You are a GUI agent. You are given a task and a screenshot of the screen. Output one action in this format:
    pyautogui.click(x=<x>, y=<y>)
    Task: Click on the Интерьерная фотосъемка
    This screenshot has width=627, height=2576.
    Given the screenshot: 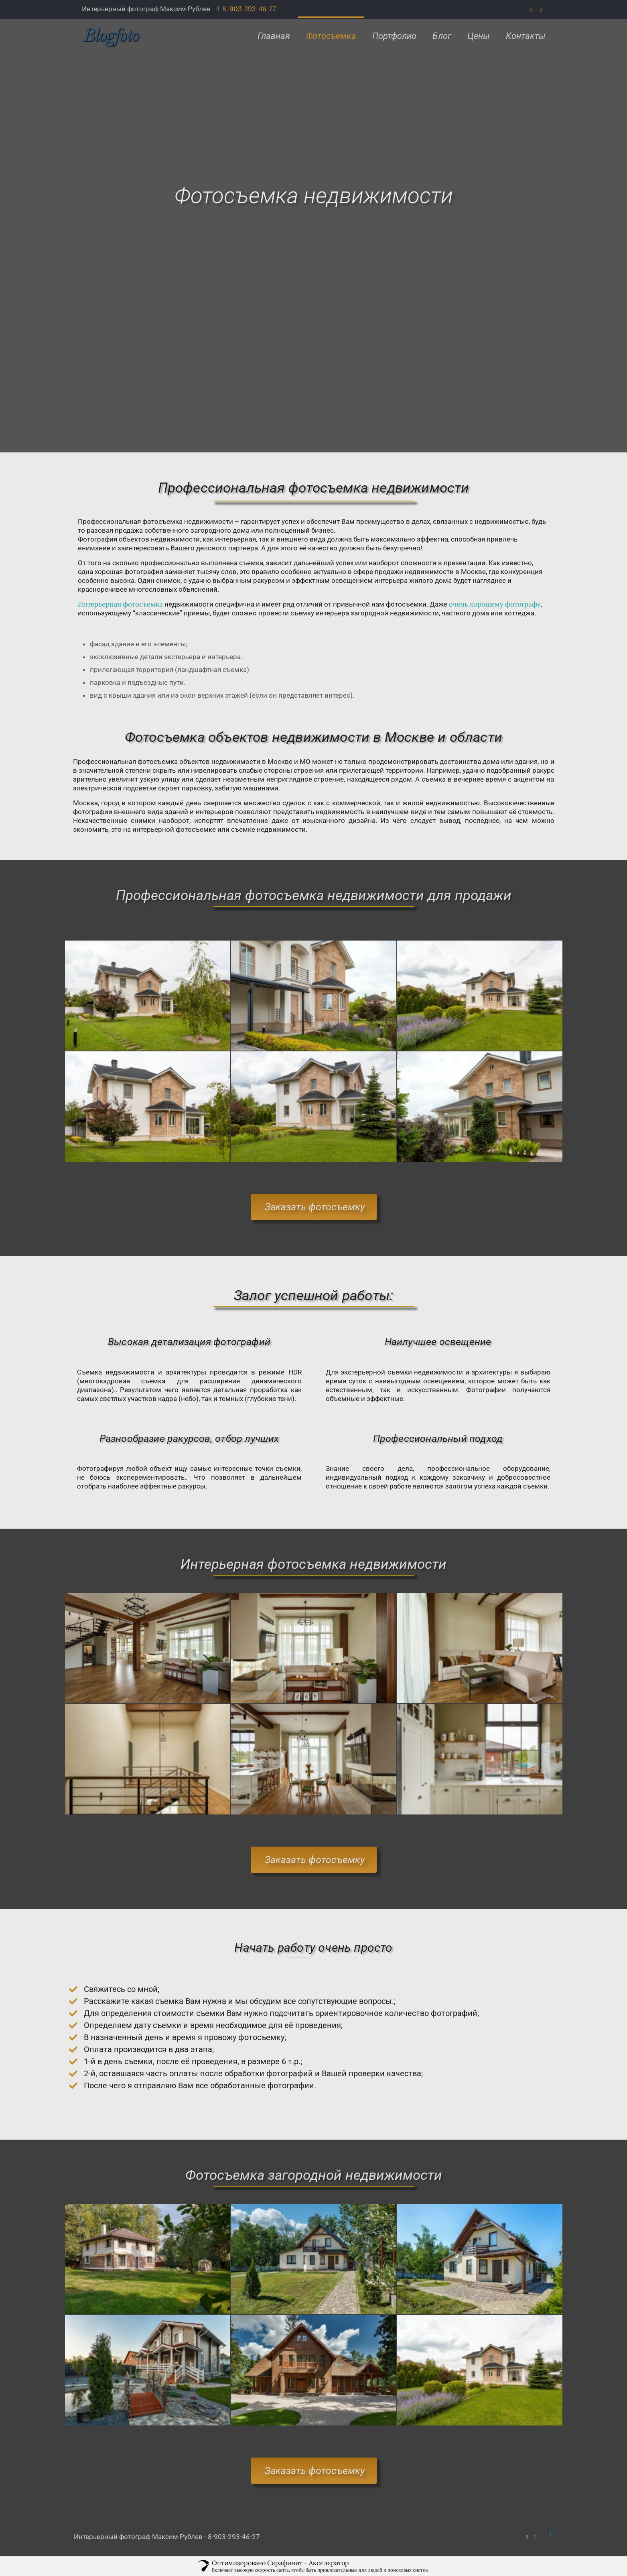 What is the action you would take?
    pyautogui.click(x=120, y=604)
    